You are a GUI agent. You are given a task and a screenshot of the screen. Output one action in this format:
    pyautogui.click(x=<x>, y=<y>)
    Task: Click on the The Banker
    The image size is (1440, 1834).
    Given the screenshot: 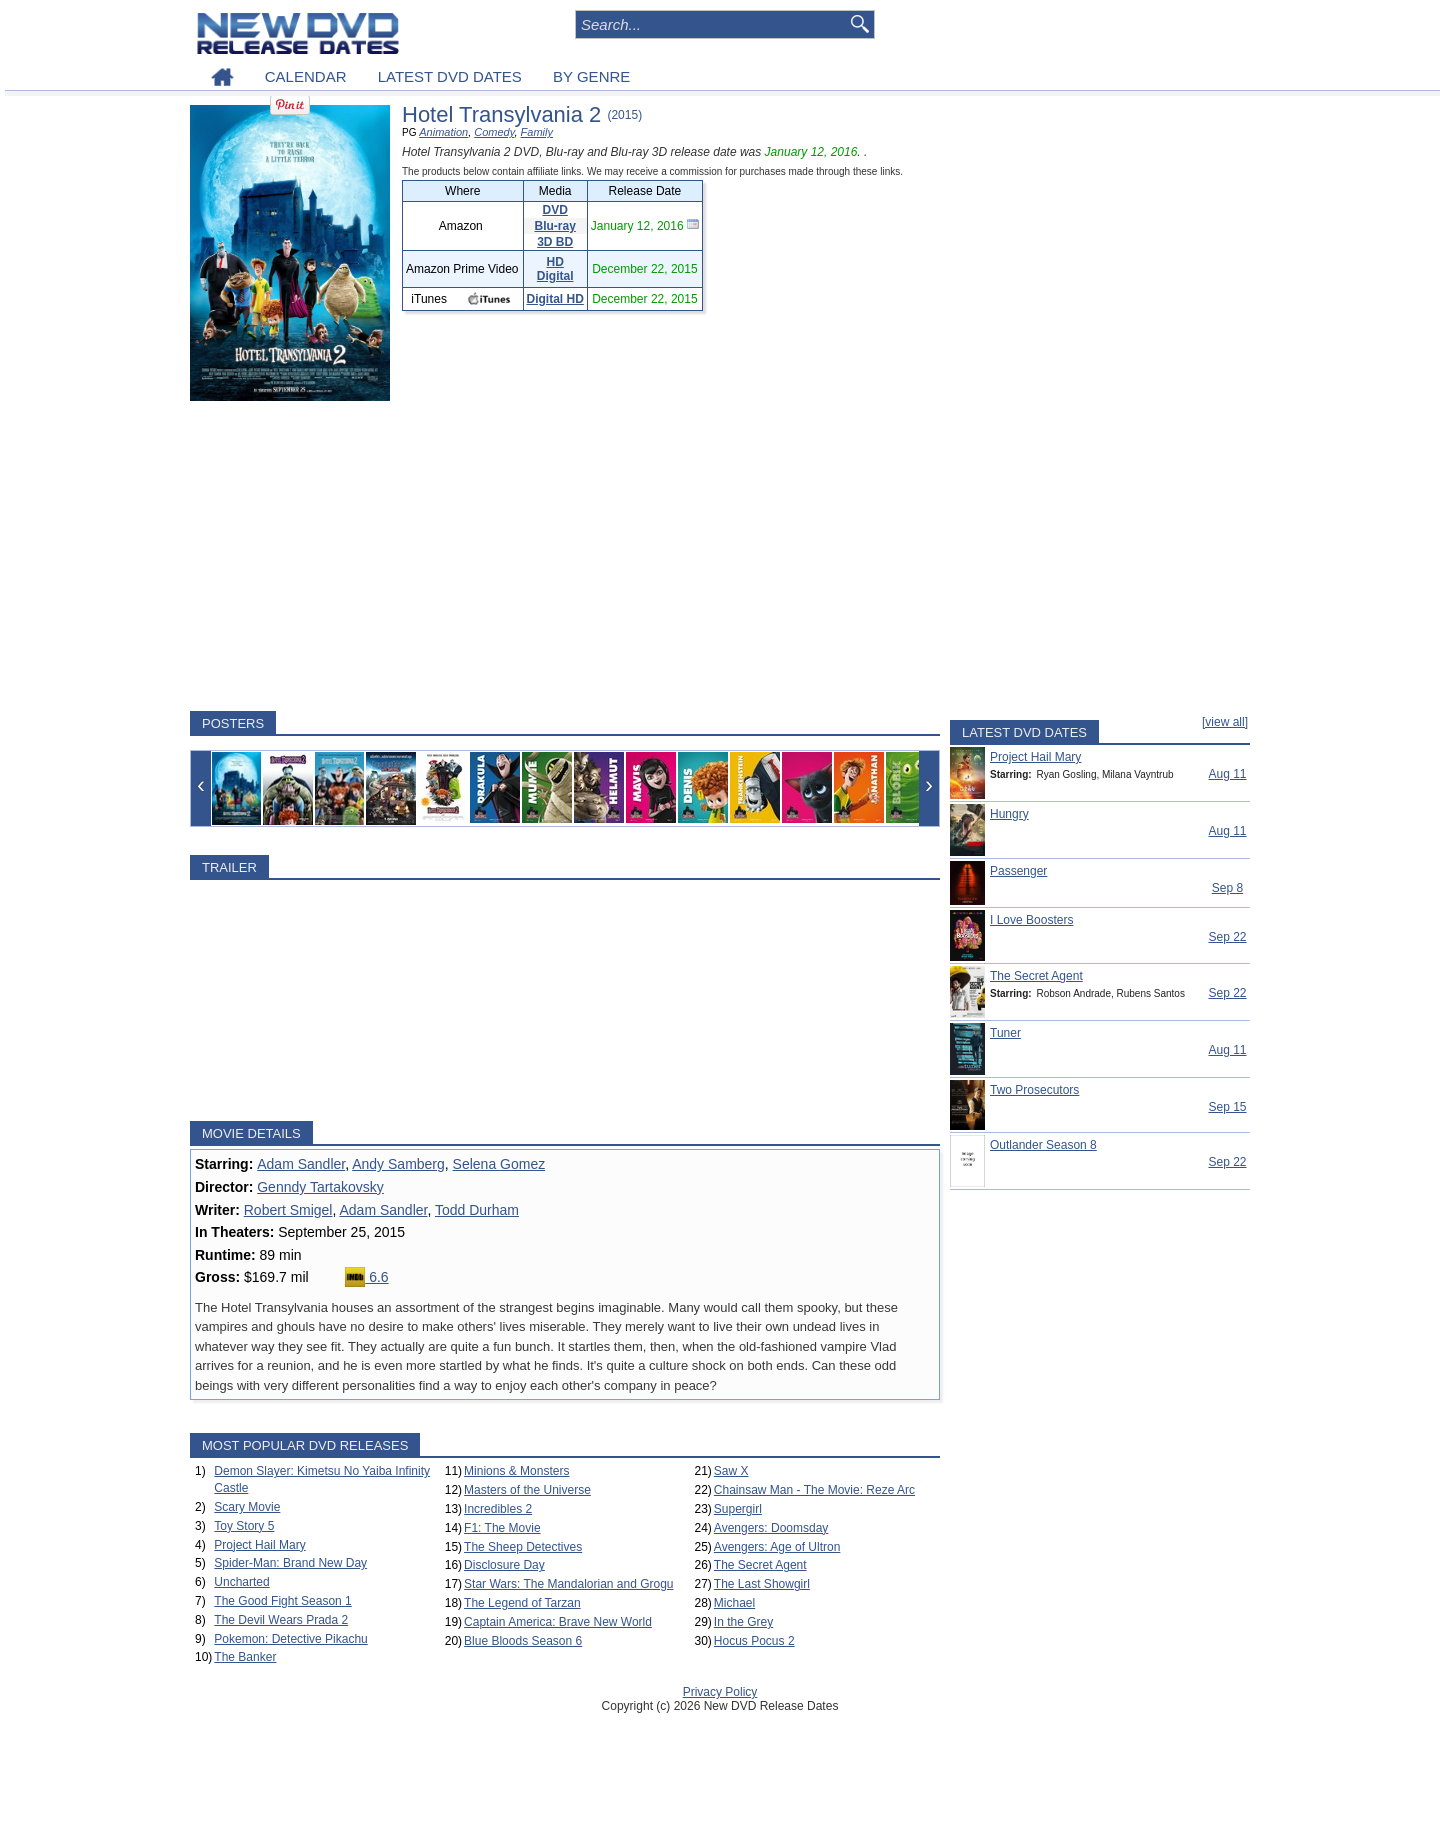 What is the action you would take?
    pyautogui.click(x=245, y=1657)
    